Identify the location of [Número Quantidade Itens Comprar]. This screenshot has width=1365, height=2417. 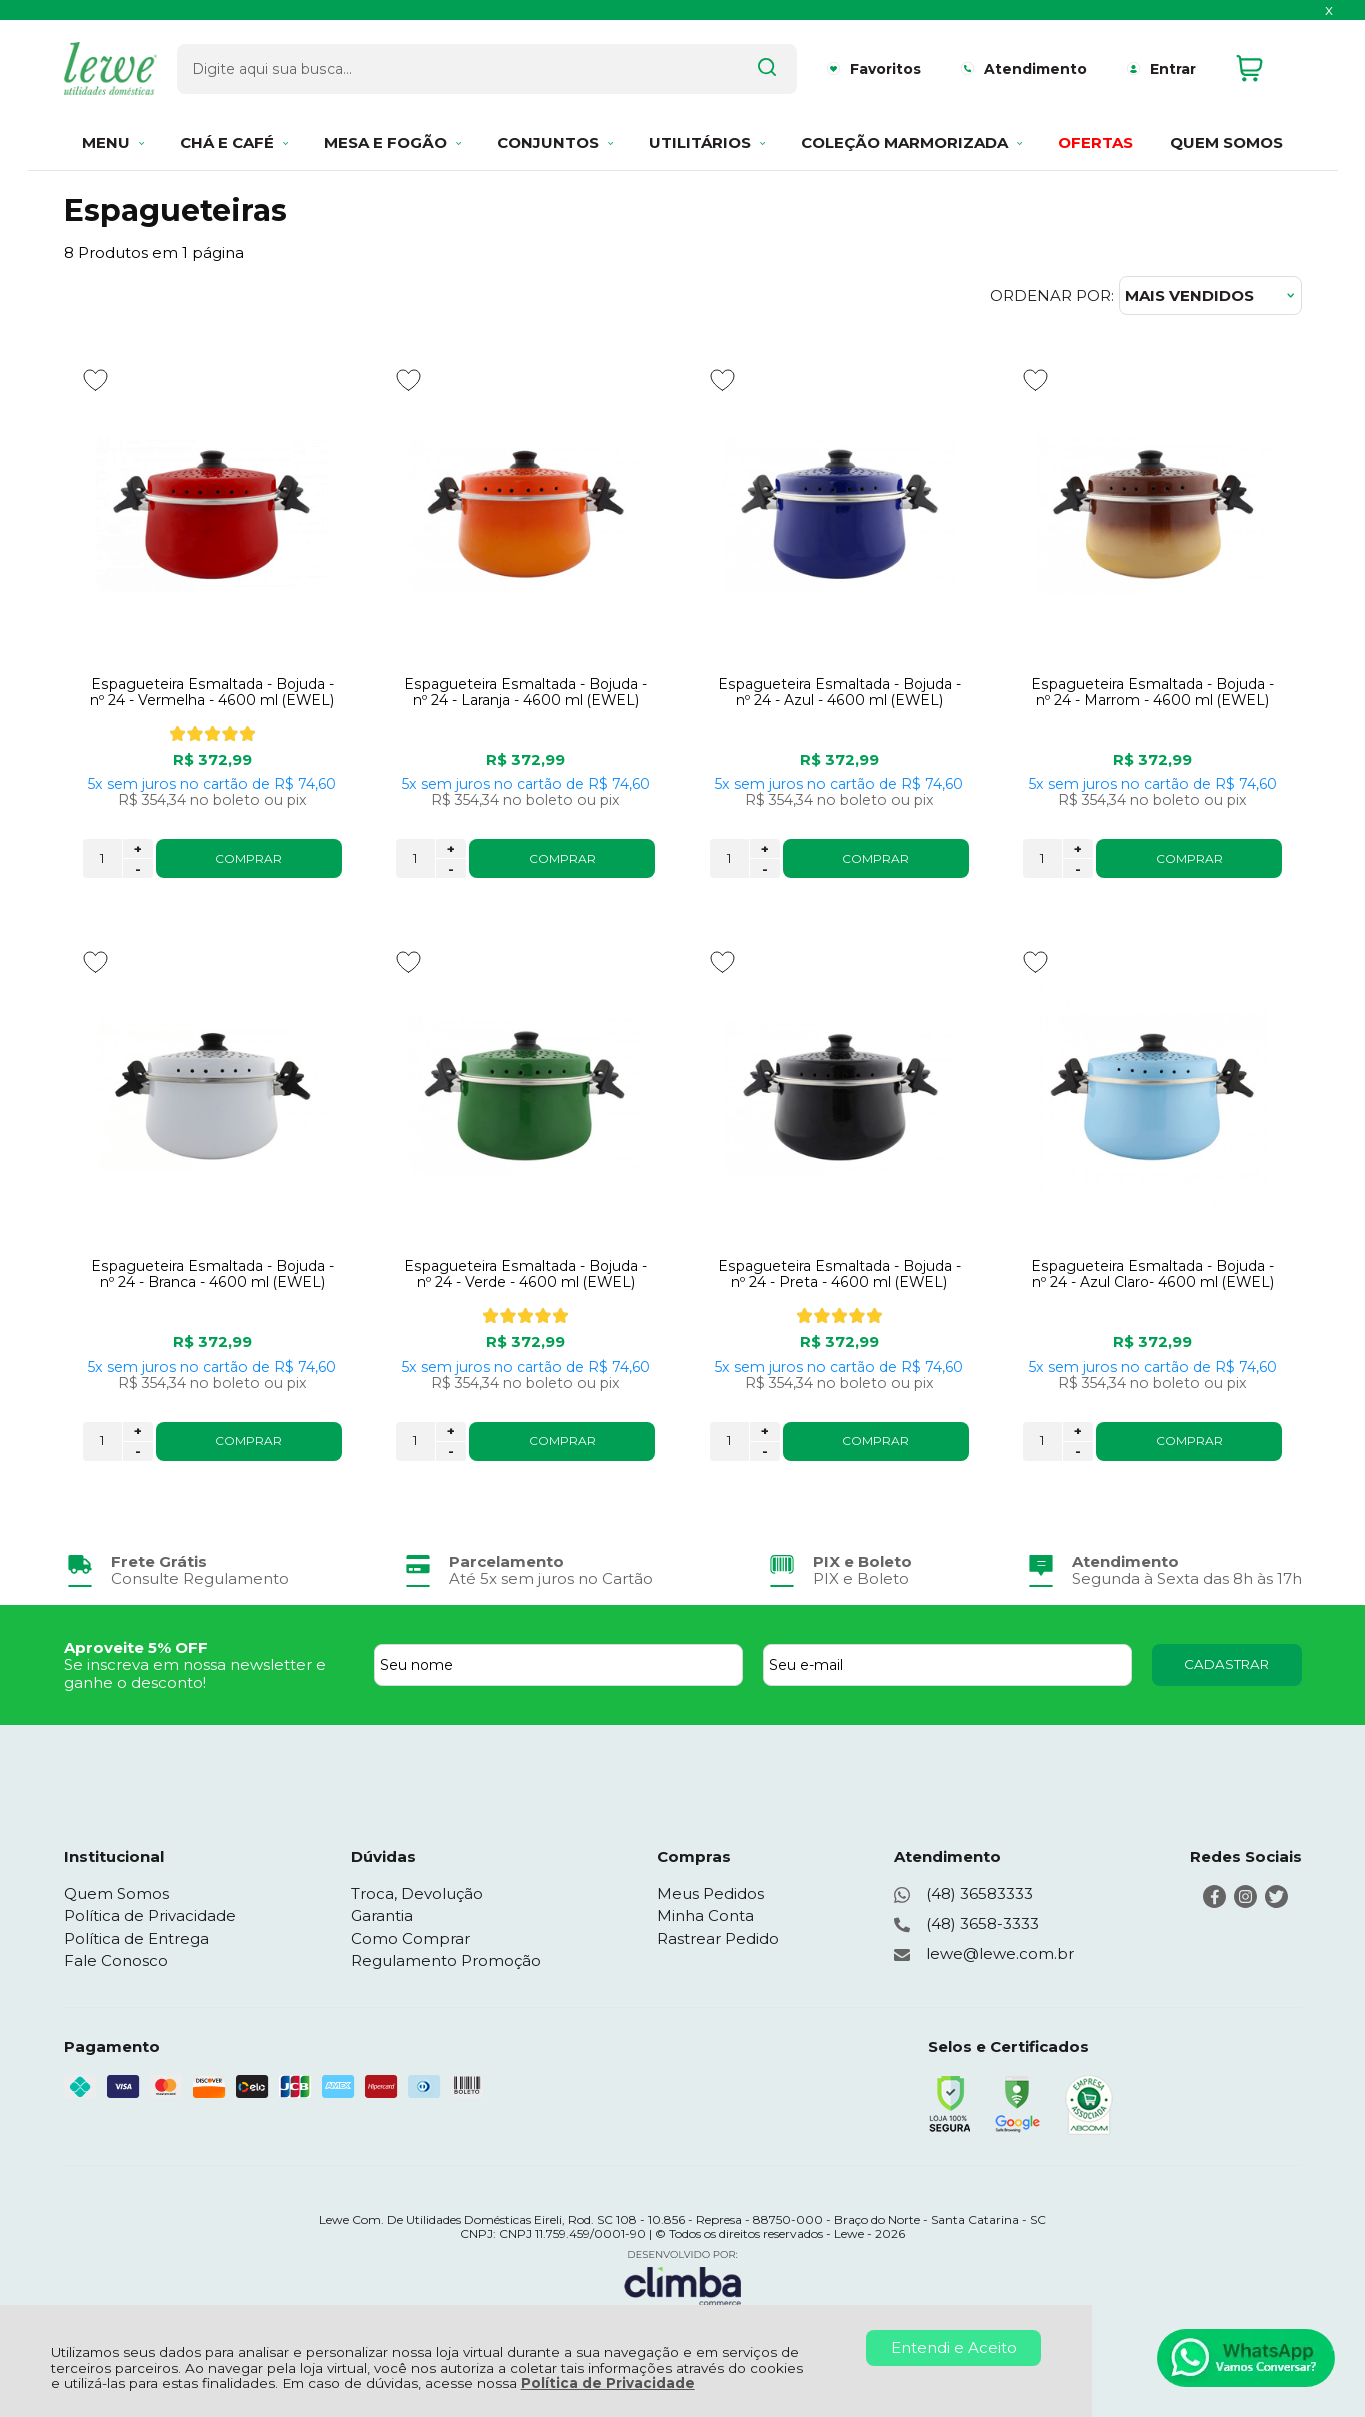
(102, 858).